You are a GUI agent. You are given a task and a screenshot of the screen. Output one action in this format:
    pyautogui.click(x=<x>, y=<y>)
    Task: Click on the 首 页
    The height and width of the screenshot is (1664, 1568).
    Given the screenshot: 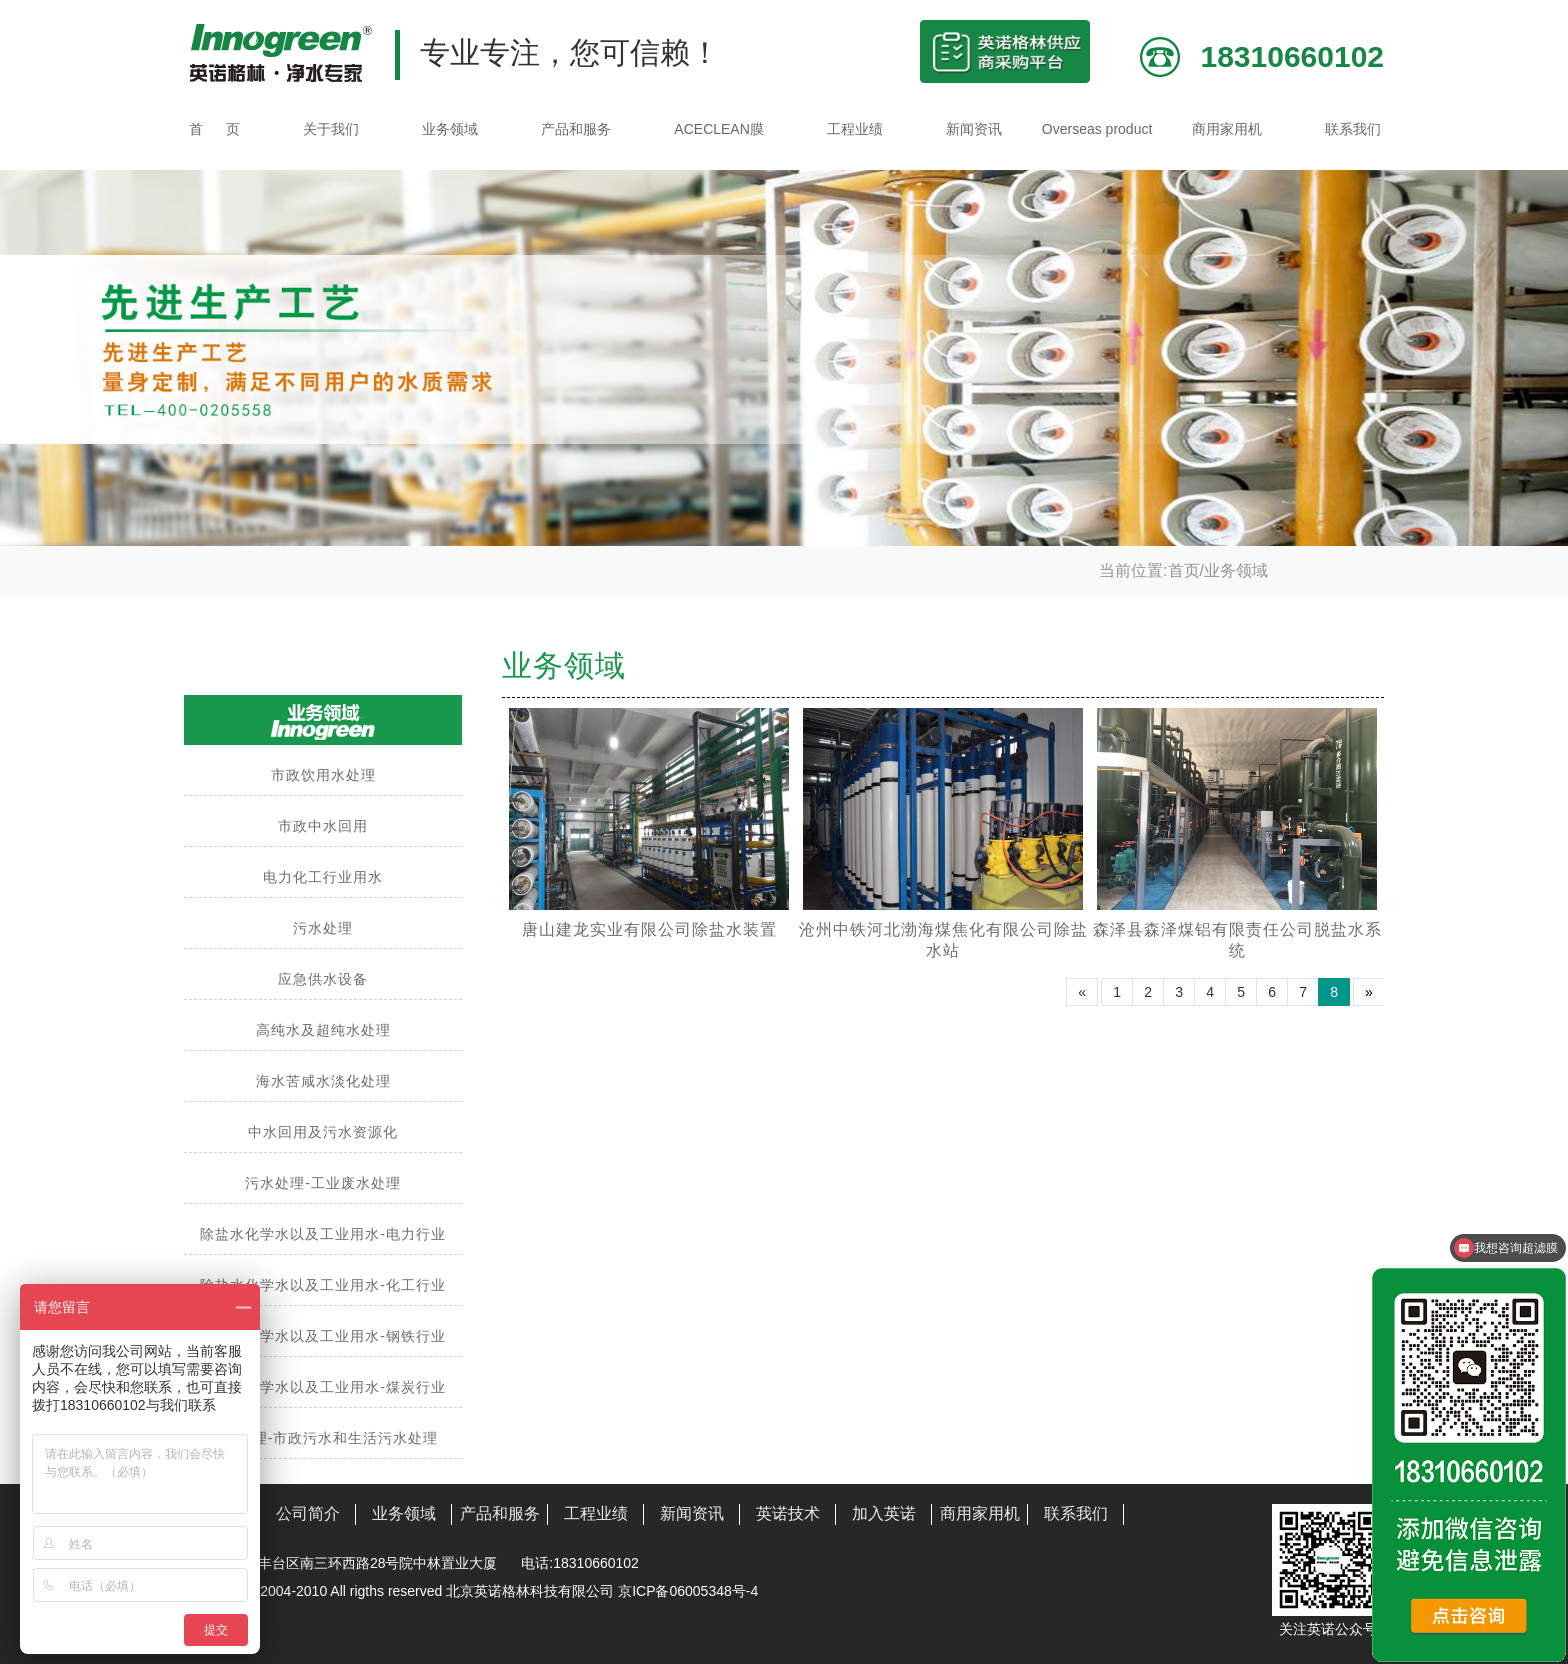 What is the action you would take?
    pyautogui.click(x=214, y=129)
    